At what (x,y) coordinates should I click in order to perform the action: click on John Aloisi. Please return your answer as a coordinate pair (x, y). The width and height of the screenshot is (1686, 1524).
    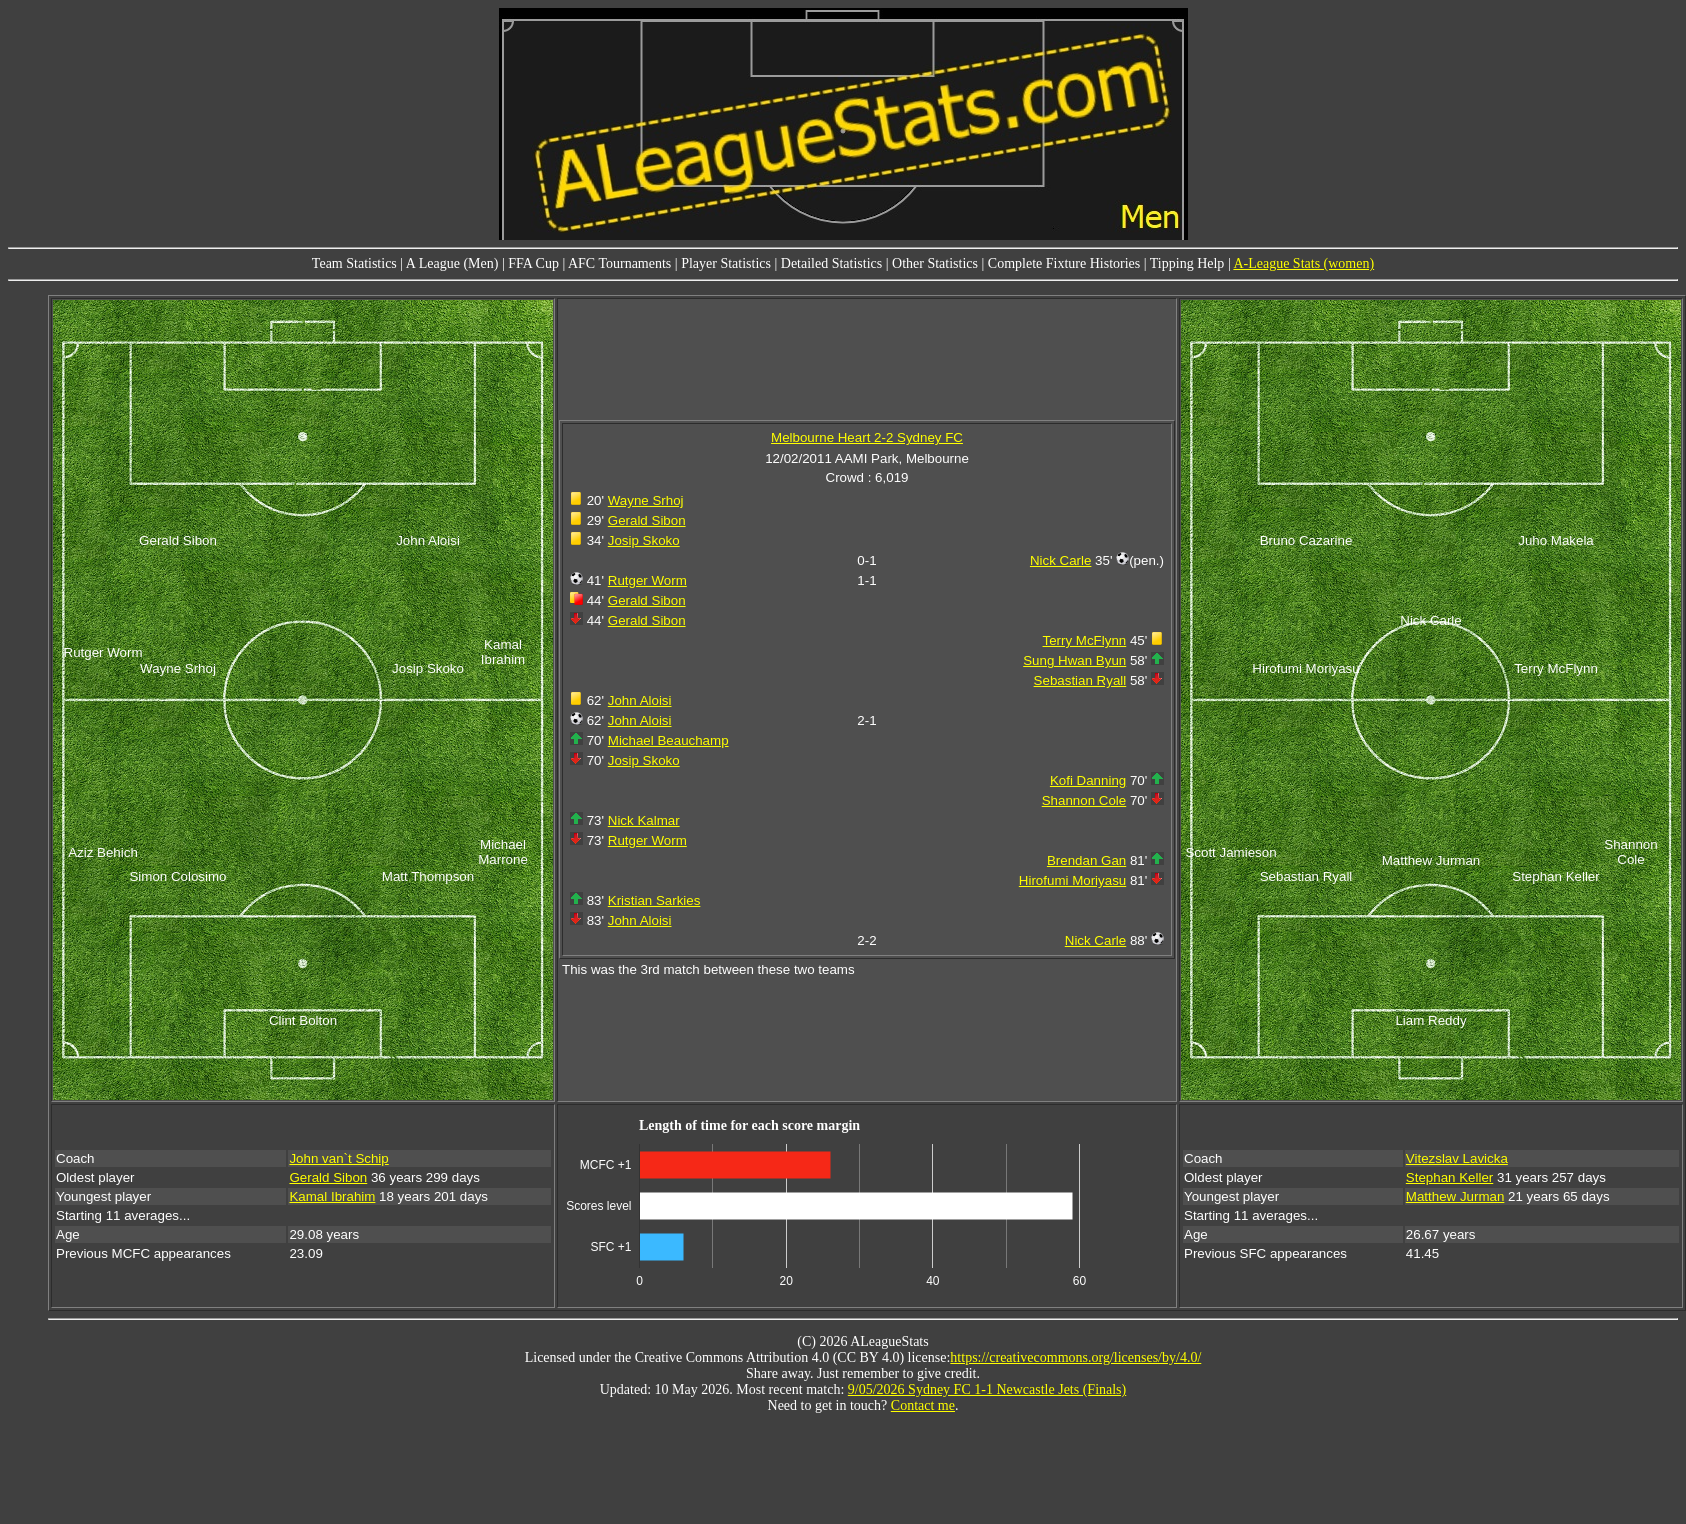
    Looking at the image, I should click on (640, 700).